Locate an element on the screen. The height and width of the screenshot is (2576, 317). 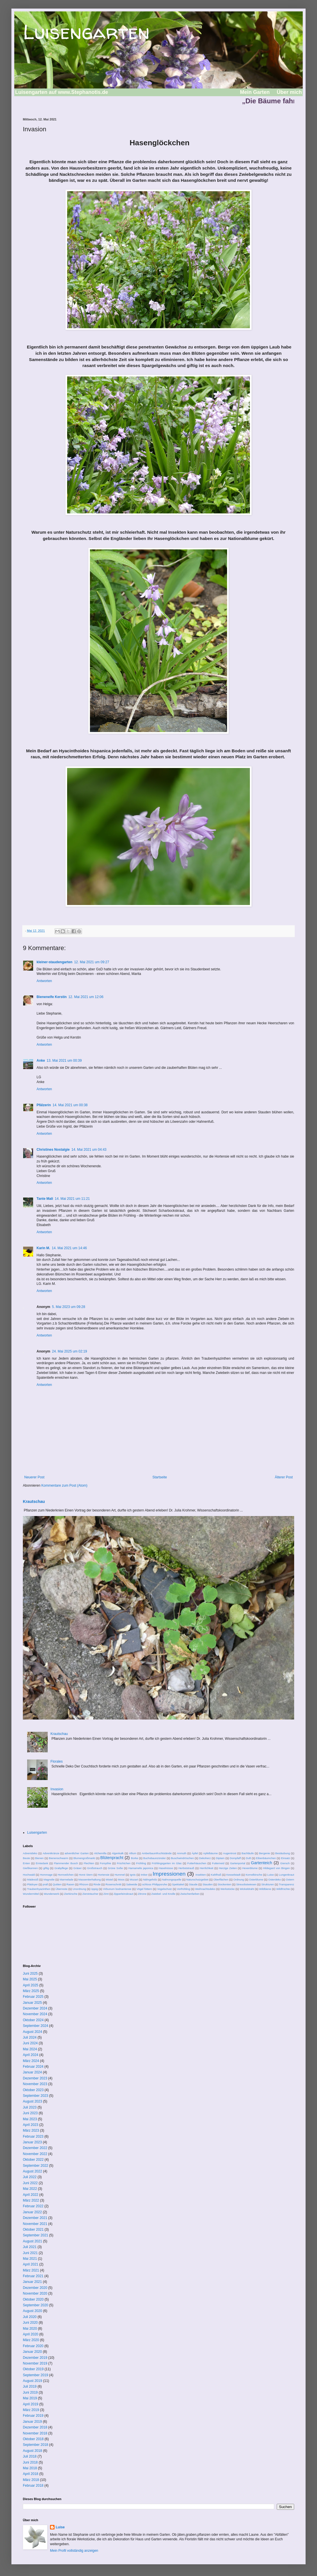
Hochwald is located at coordinates (29, 1874).